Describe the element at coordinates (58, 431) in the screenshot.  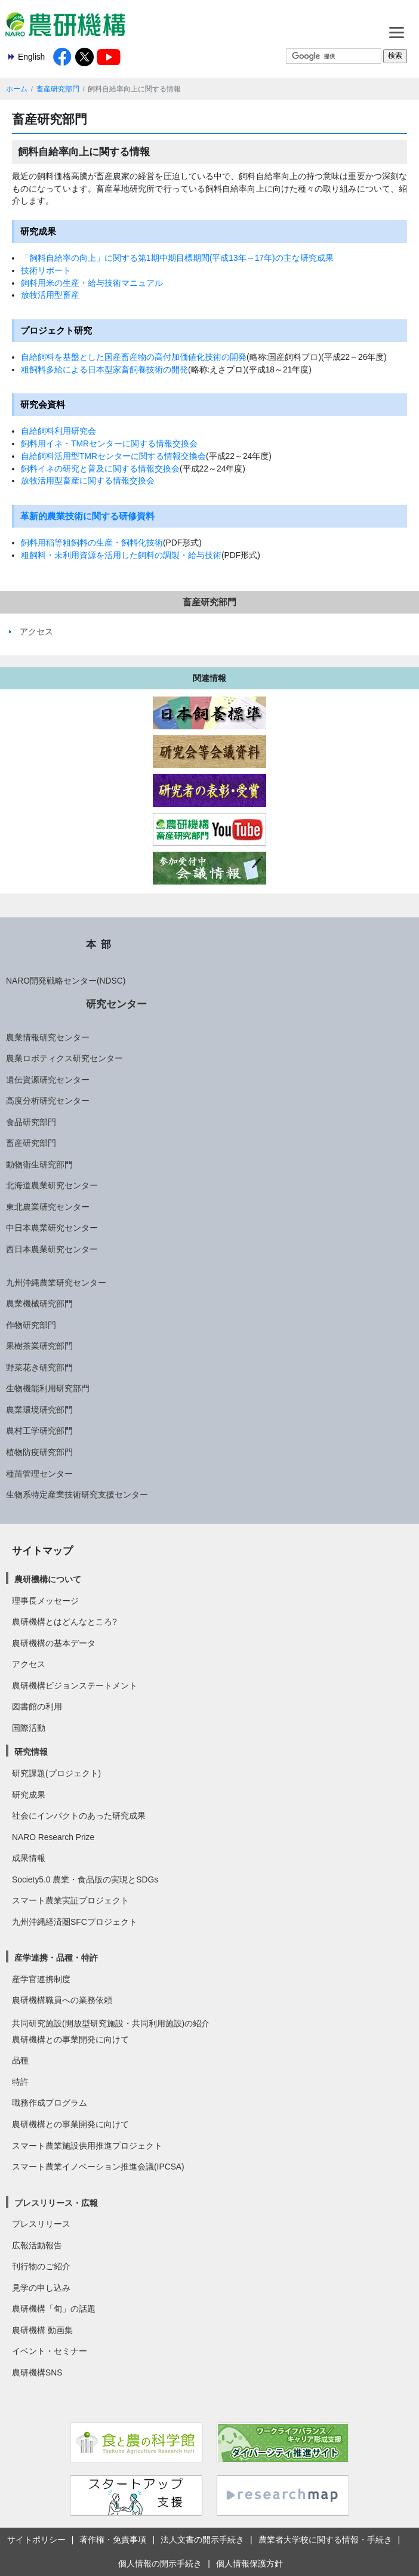
I see `自給飼料利用研究会` at that location.